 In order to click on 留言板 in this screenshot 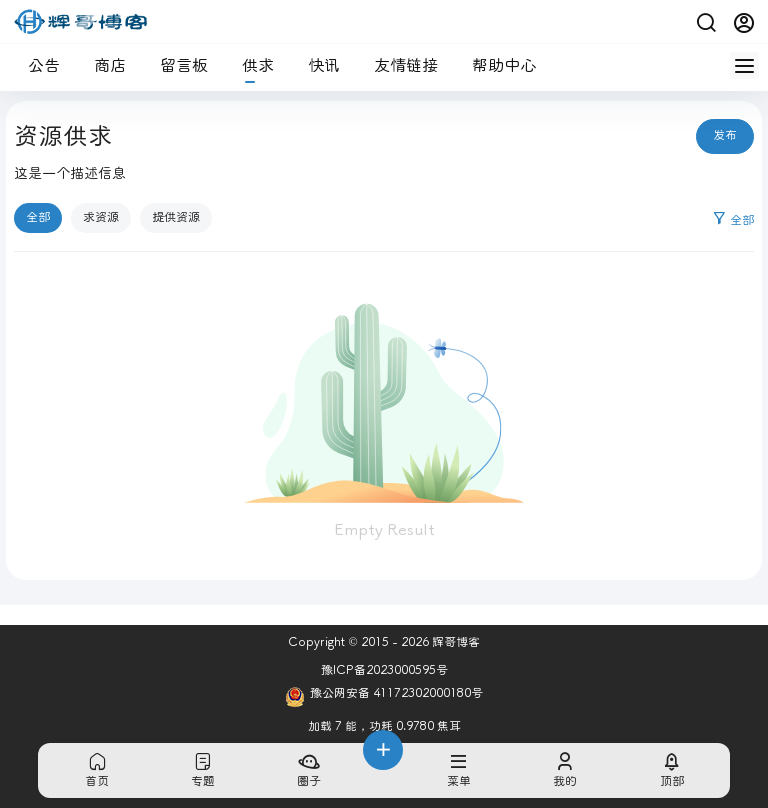, I will do `click(176, 65)`.